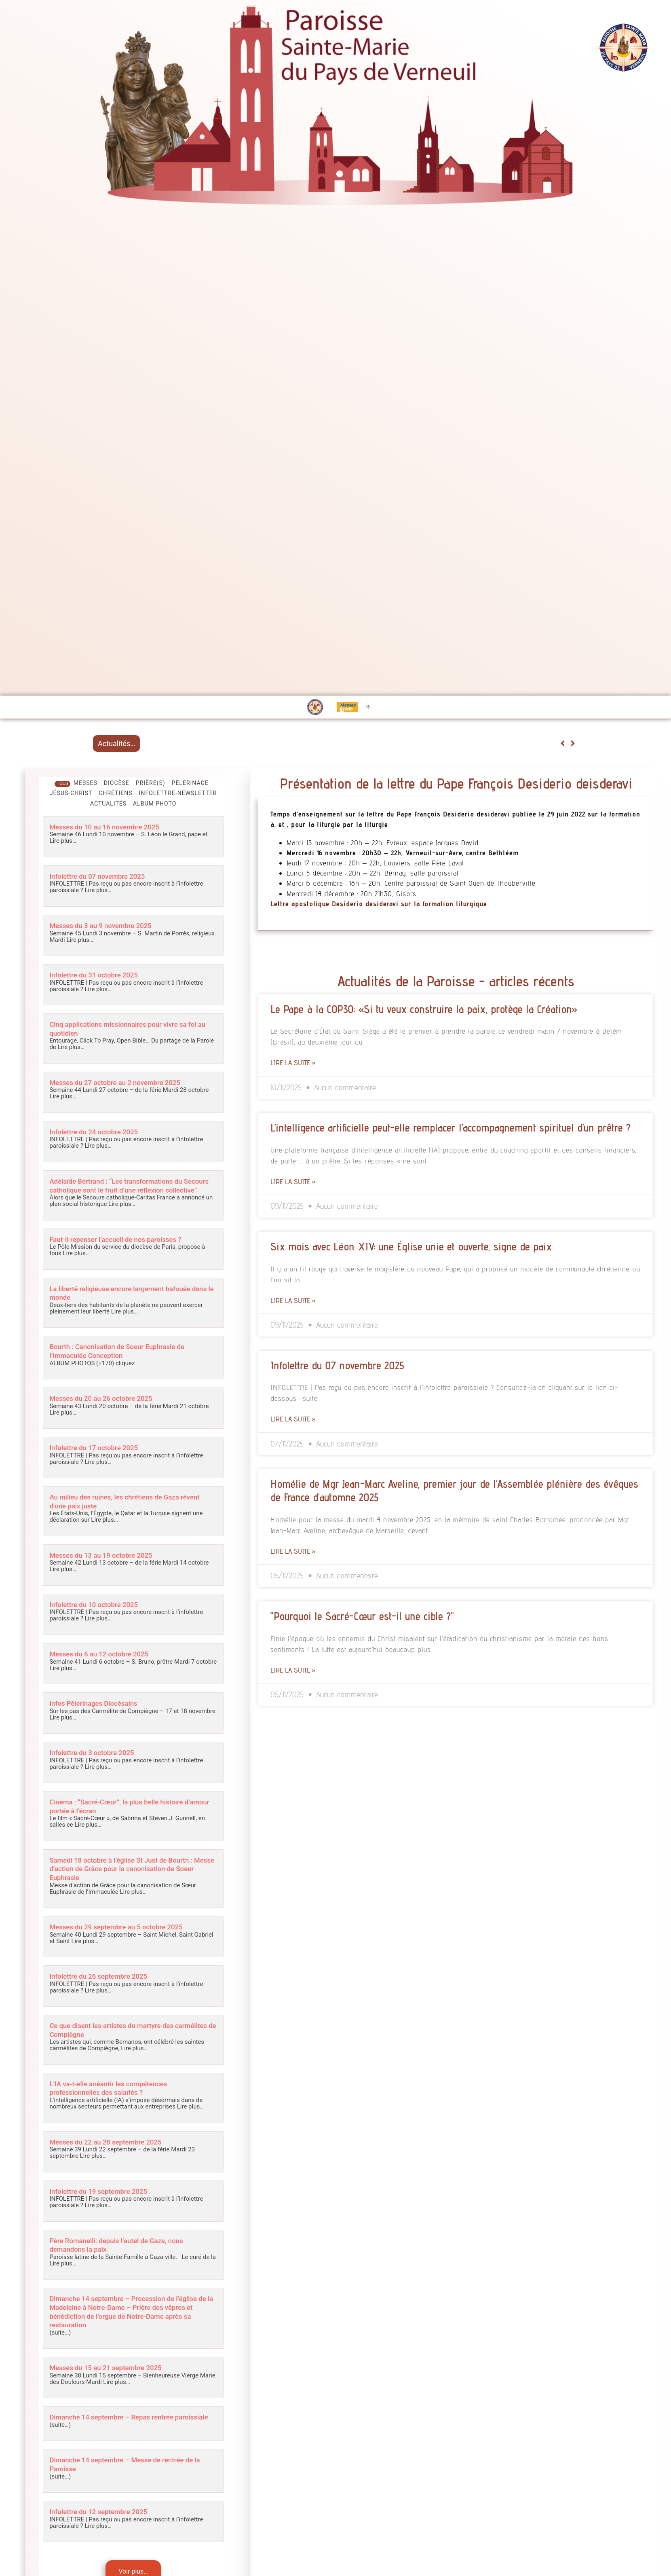 Image resolution: width=671 pixels, height=2576 pixels. What do you see at coordinates (293, 1300) in the screenshot?
I see `Lire la suite » [Read more about Six mois avec Léon XIV: une Église unie et ouverte, signe de paix]` at bounding box center [293, 1300].